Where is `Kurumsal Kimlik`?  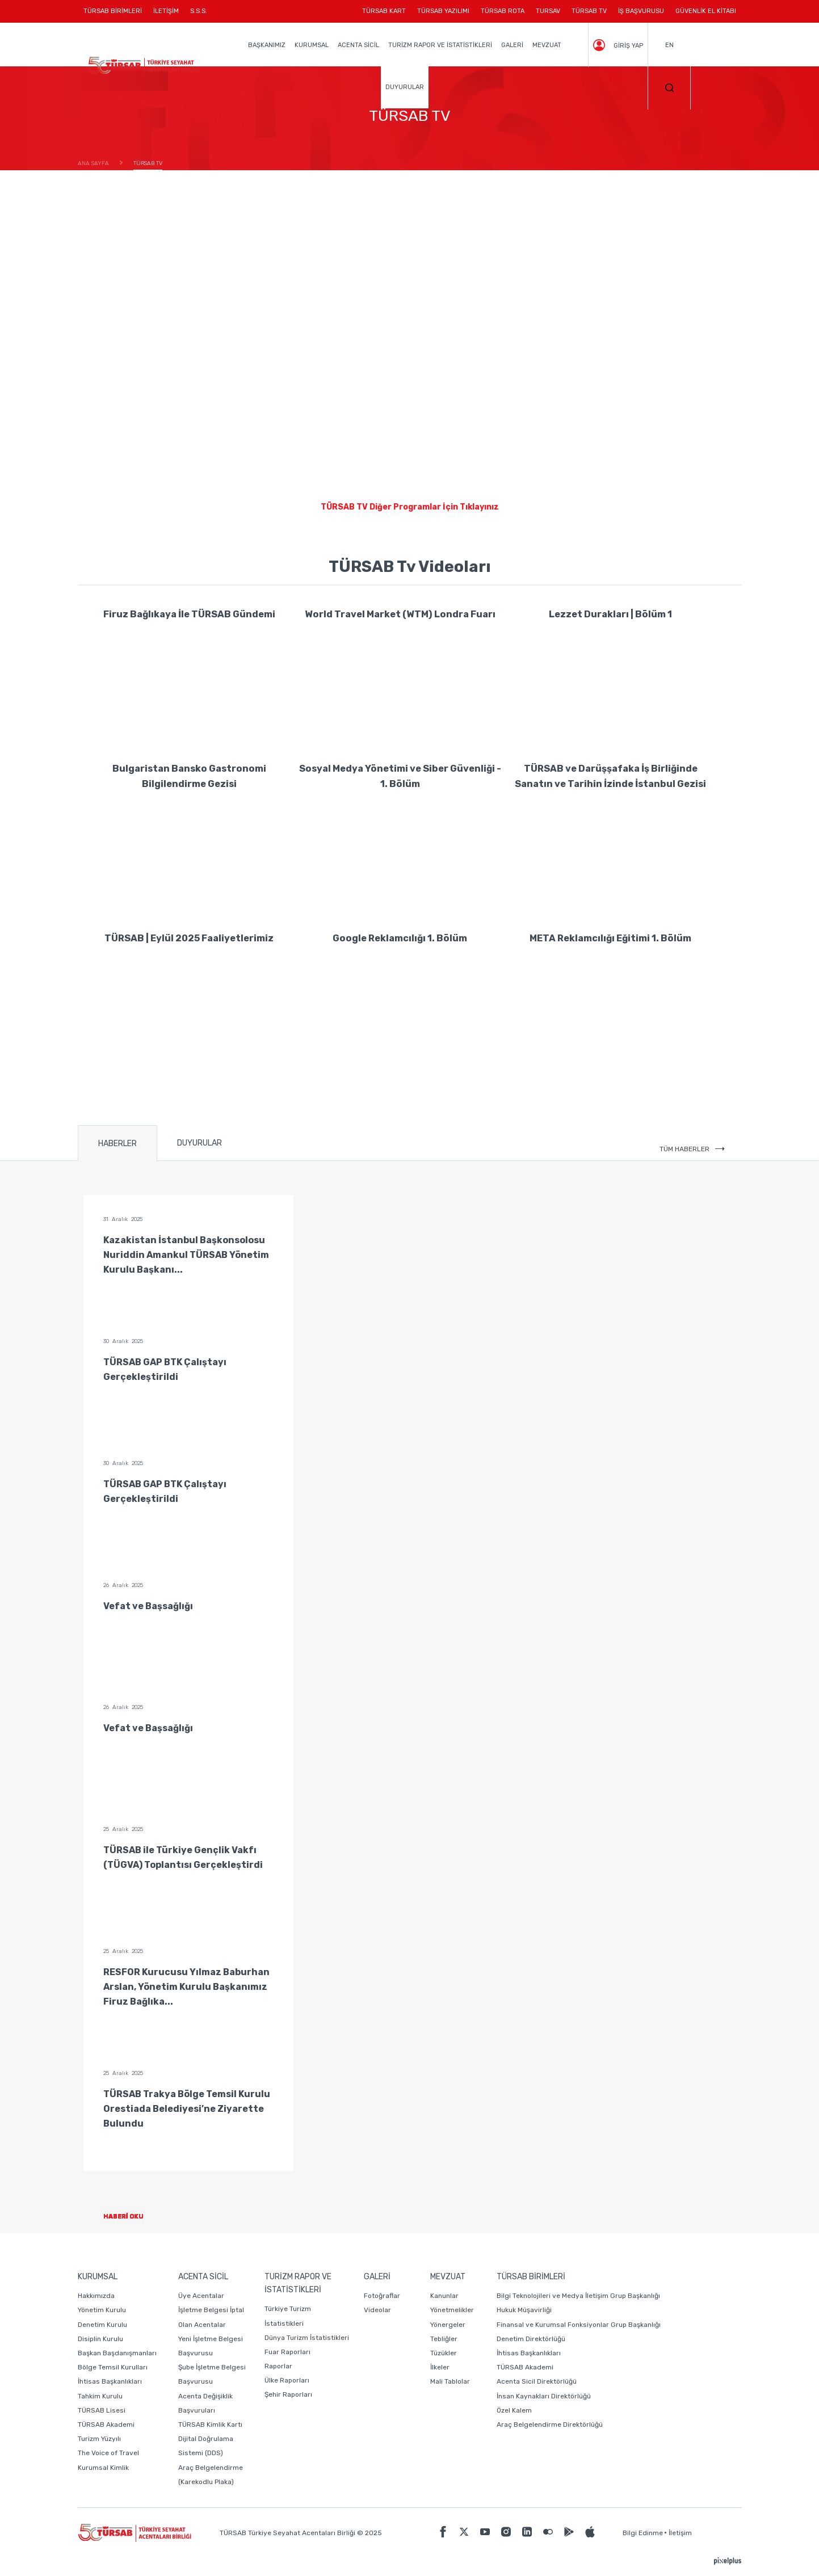 Kurumsal Kimlik is located at coordinates (103, 2468).